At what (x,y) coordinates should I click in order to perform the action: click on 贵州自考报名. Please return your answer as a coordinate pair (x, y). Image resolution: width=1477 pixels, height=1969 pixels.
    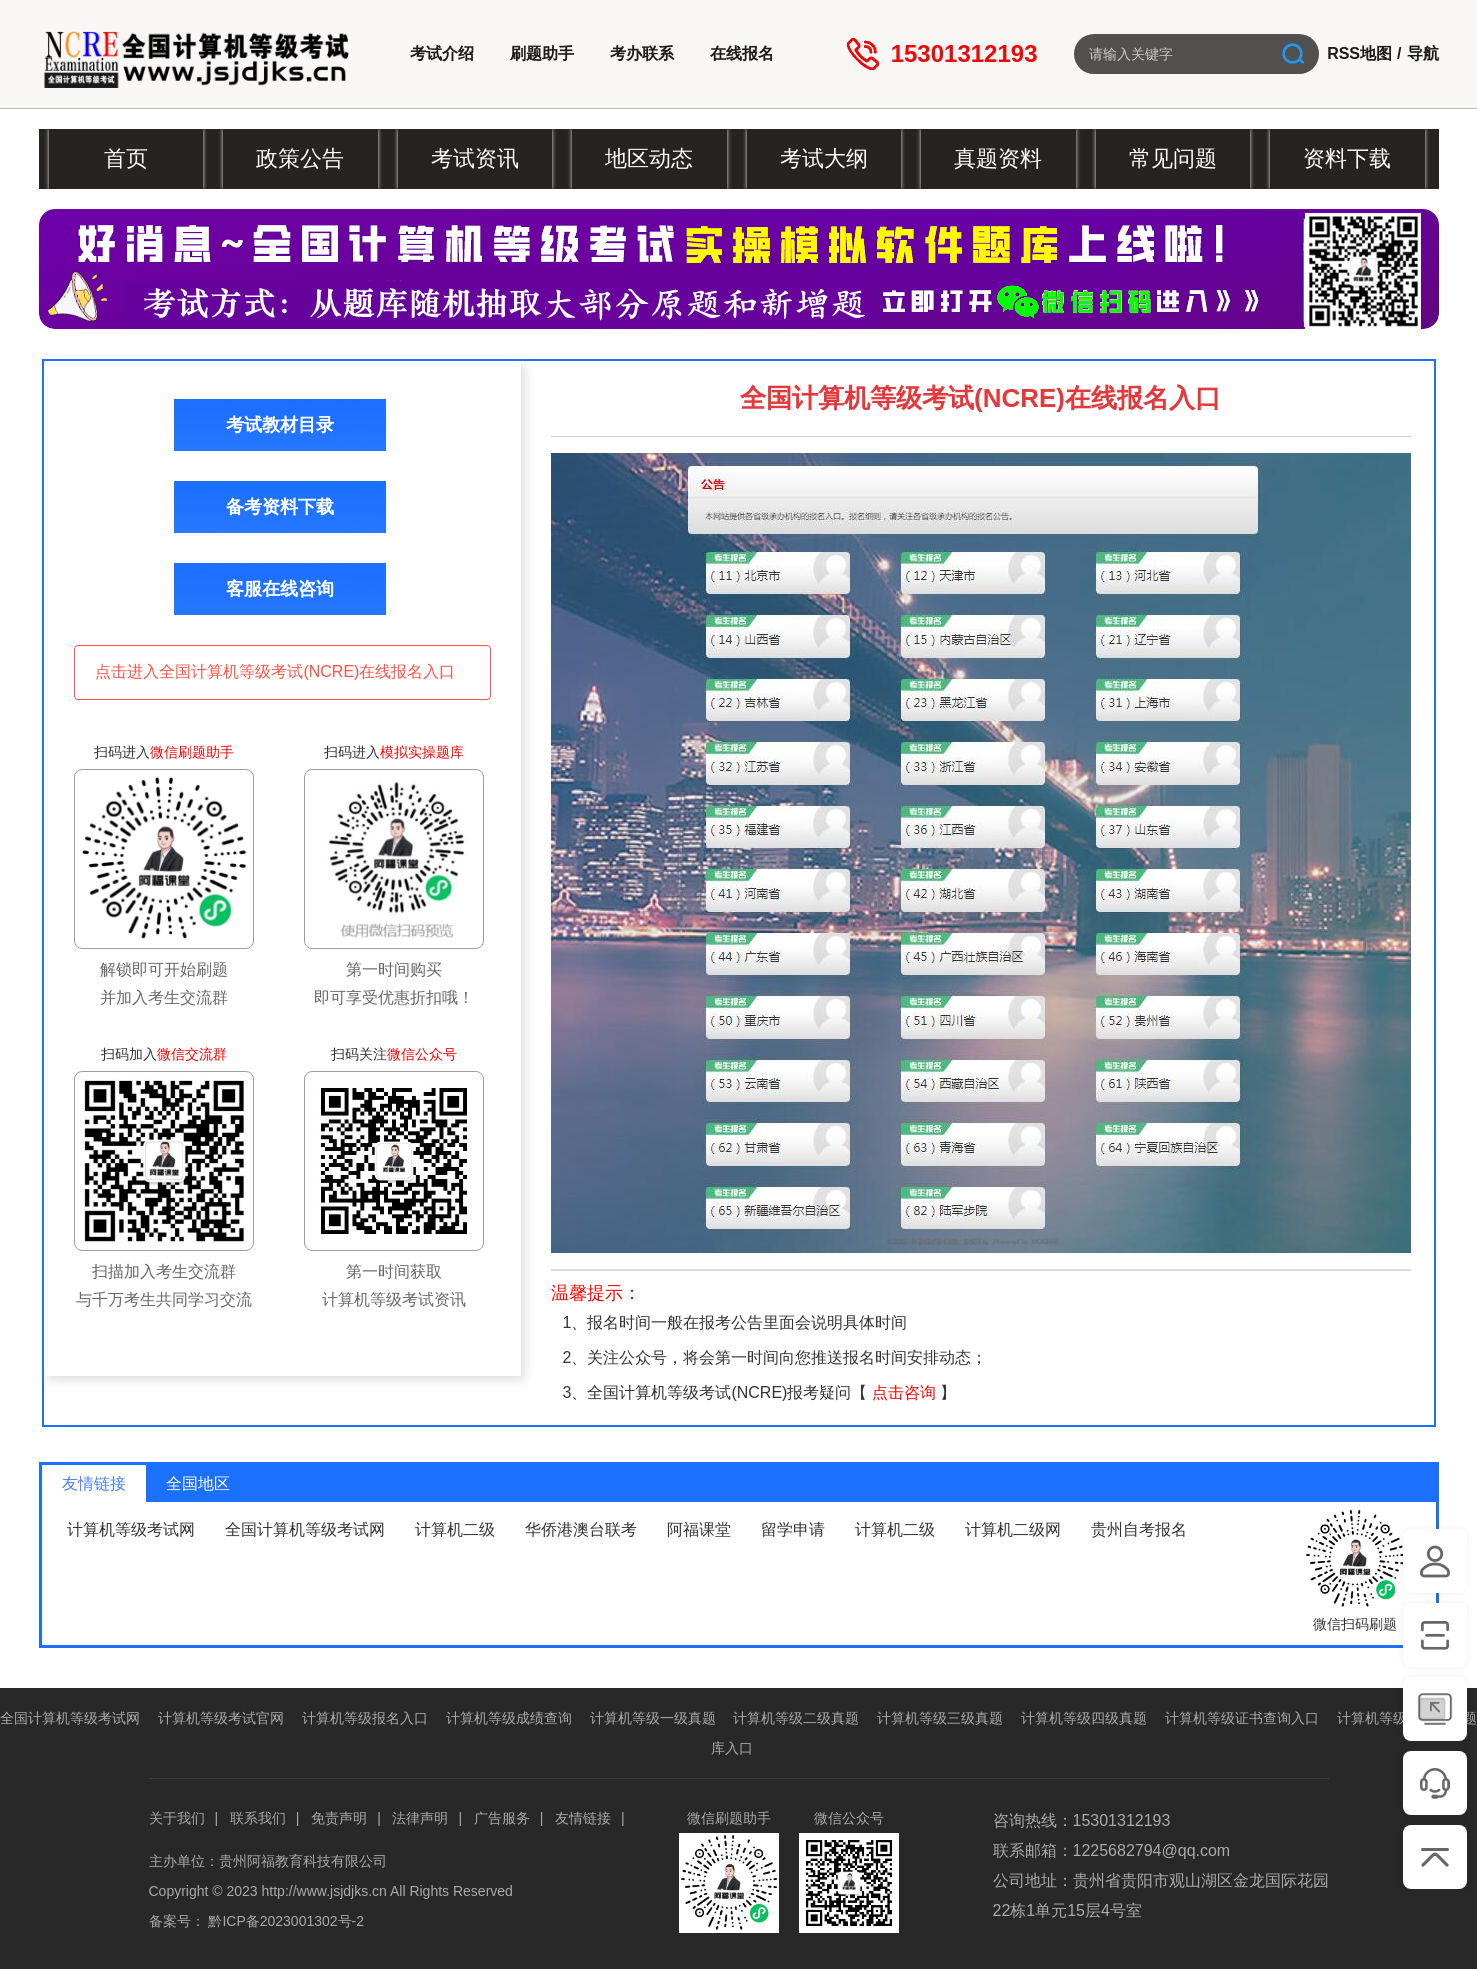
    Looking at the image, I should click on (1139, 1529).